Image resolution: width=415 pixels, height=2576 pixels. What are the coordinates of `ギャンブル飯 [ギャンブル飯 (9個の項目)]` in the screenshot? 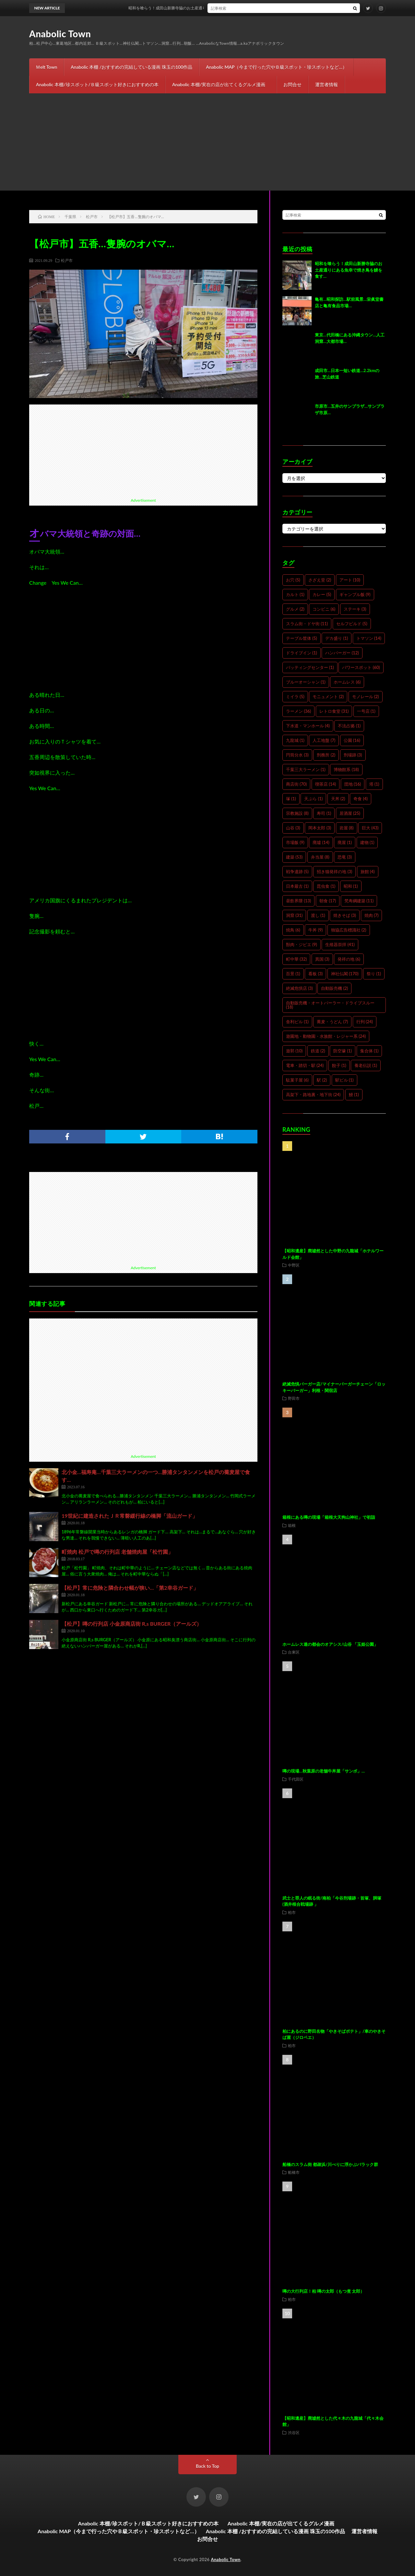 It's located at (355, 594).